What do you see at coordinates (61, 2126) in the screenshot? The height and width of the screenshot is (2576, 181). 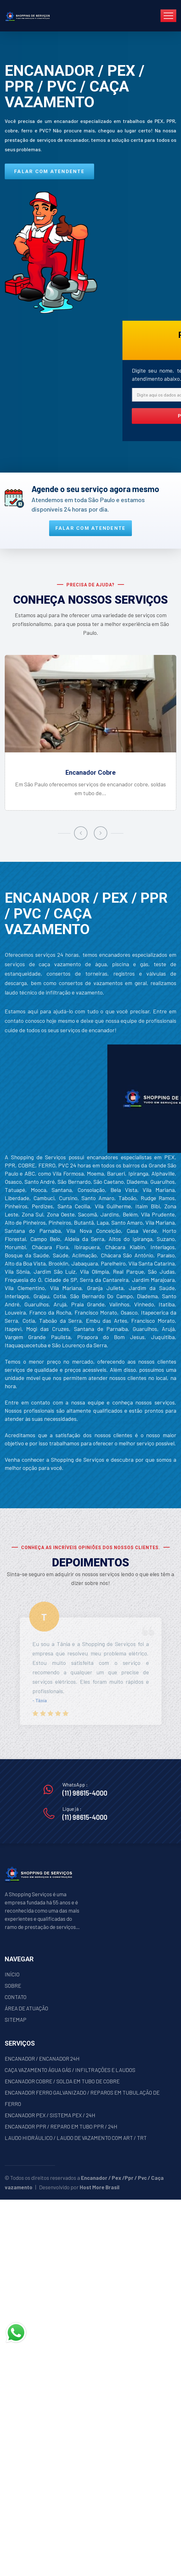 I see `ENCANADOR PPR / REPARO EM TUBO PPR / 24H` at bounding box center [61, 2126].